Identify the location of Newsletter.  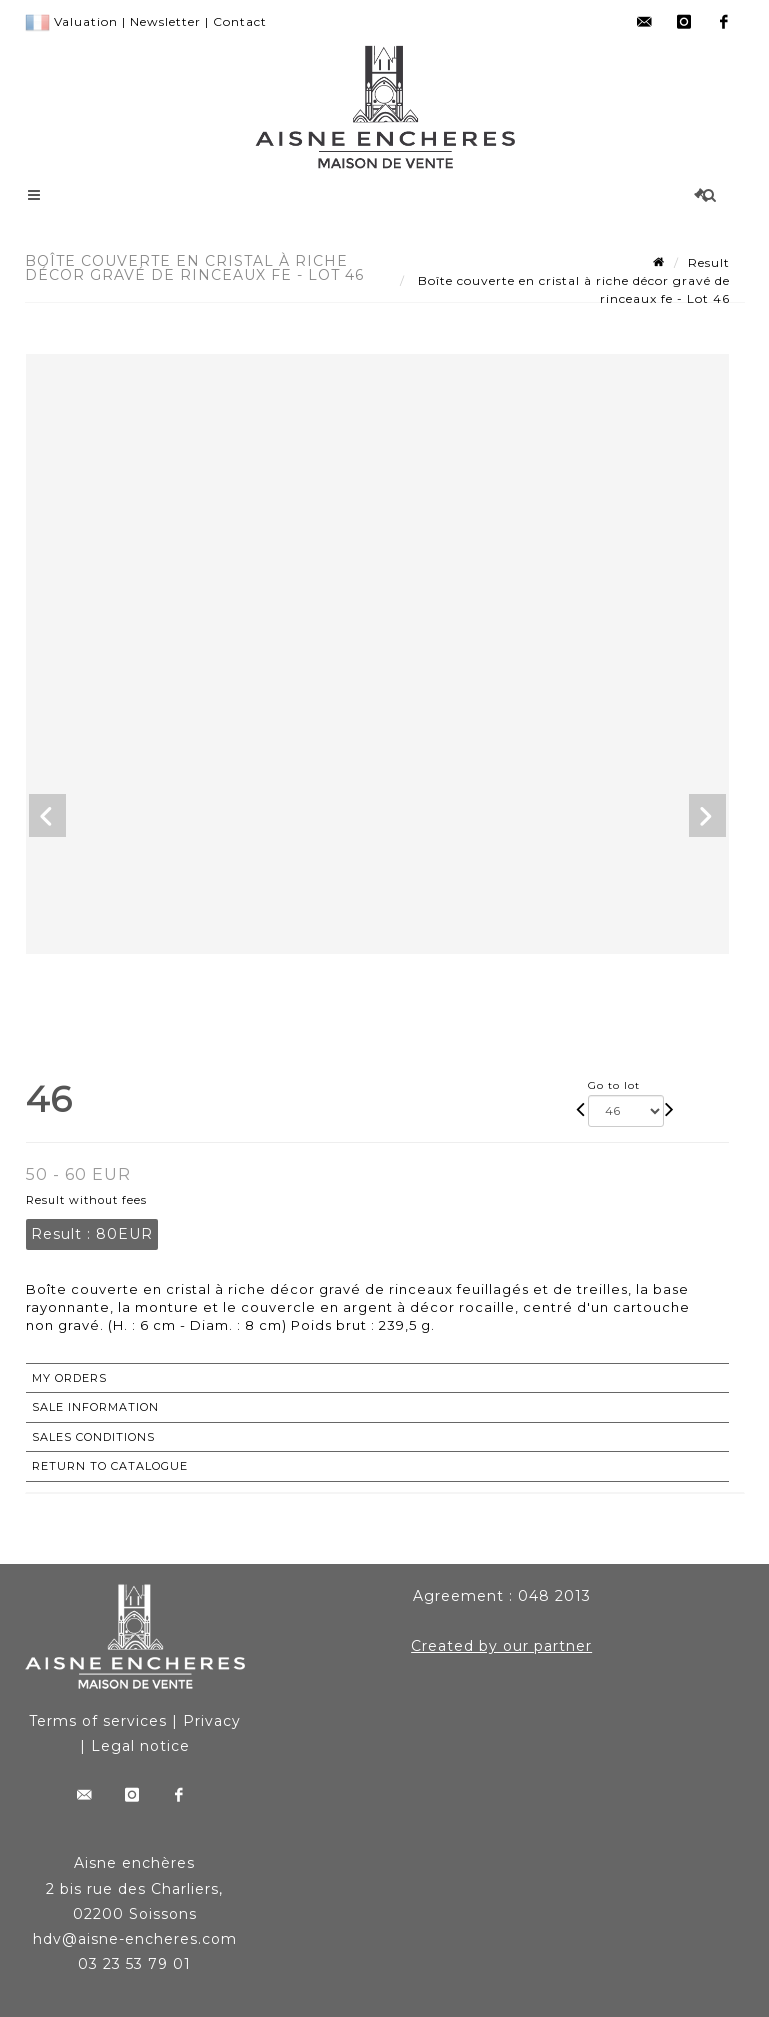
(165, 21).